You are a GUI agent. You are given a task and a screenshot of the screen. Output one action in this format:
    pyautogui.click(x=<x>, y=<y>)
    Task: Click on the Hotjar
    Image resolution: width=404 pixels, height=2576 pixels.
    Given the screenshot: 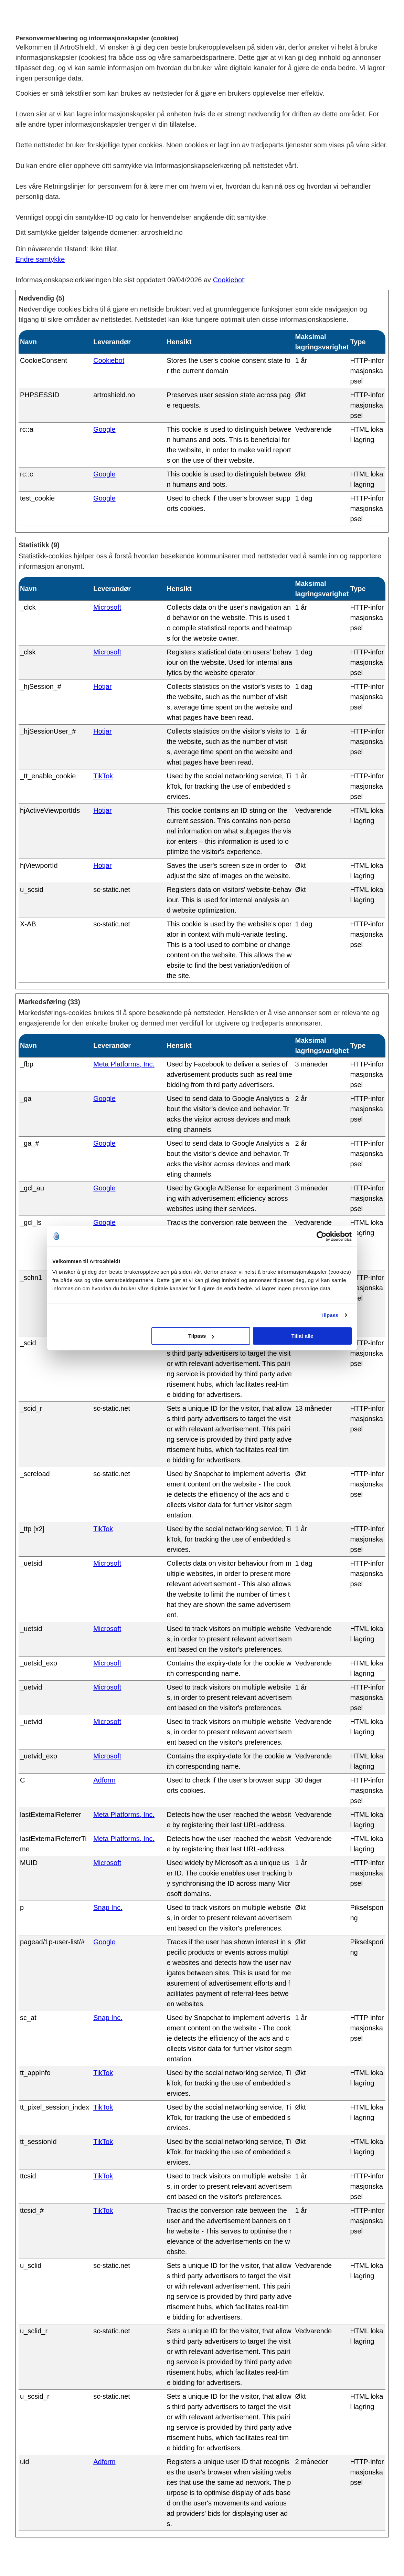 What is the action you would take?
    pyautogui.click(x=102, y=686)
    